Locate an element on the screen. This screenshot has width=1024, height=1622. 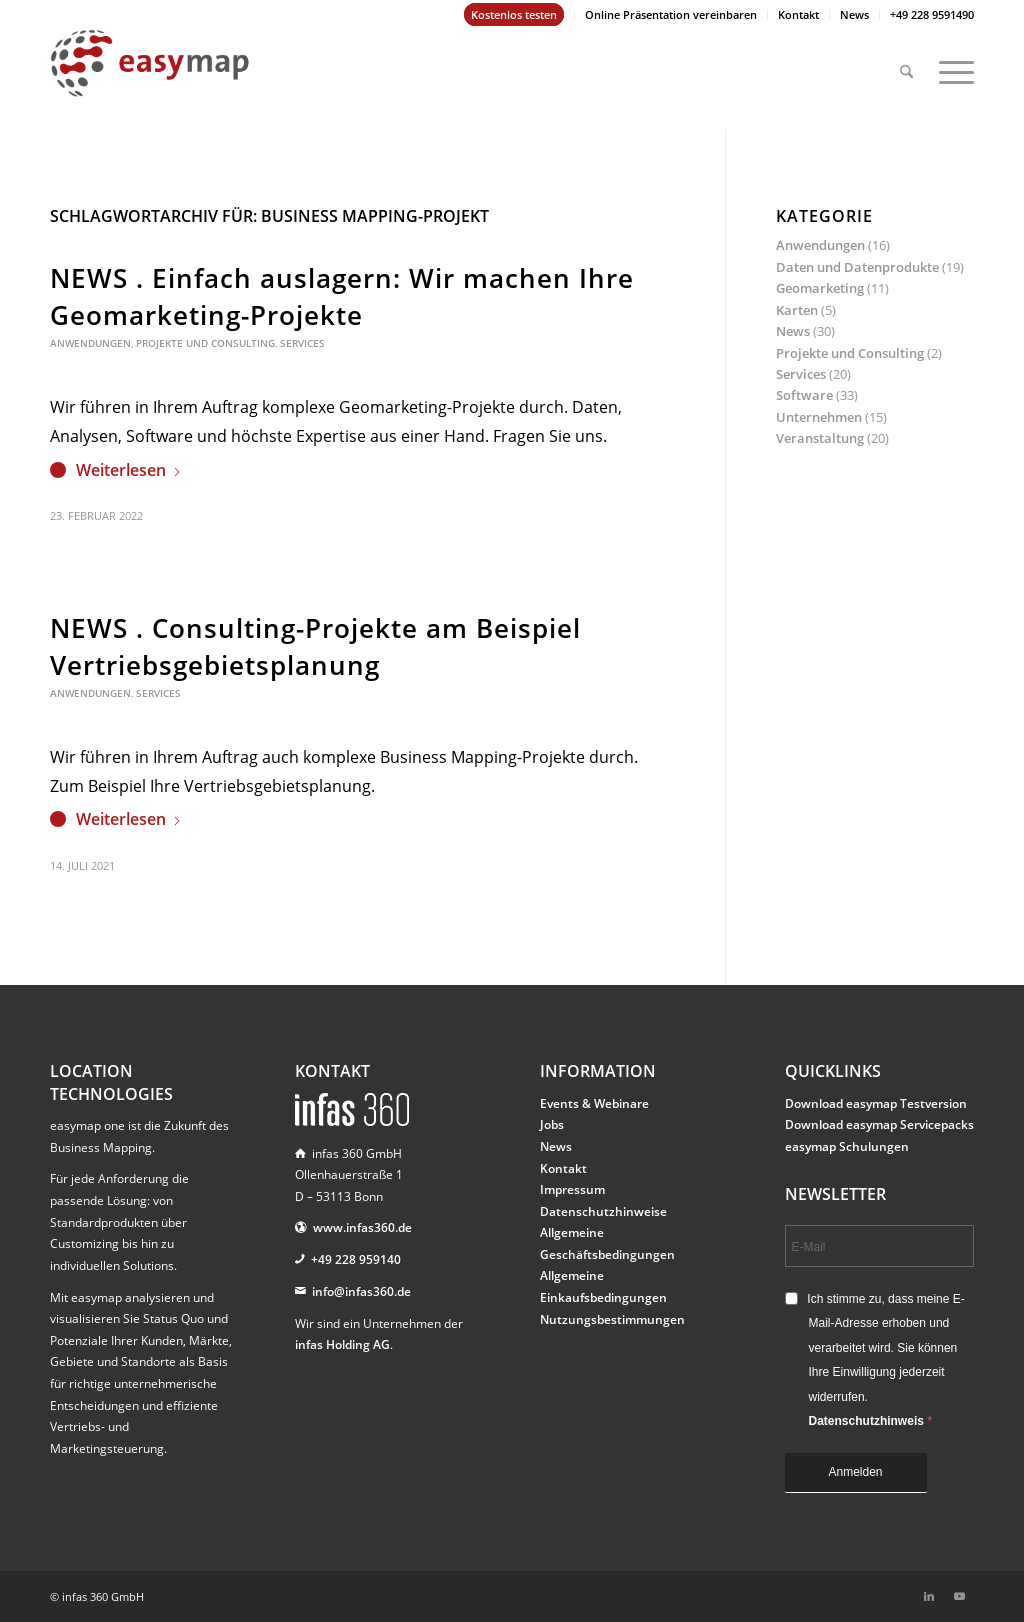
info@infas360.de is located at coordinates (361, 1291).